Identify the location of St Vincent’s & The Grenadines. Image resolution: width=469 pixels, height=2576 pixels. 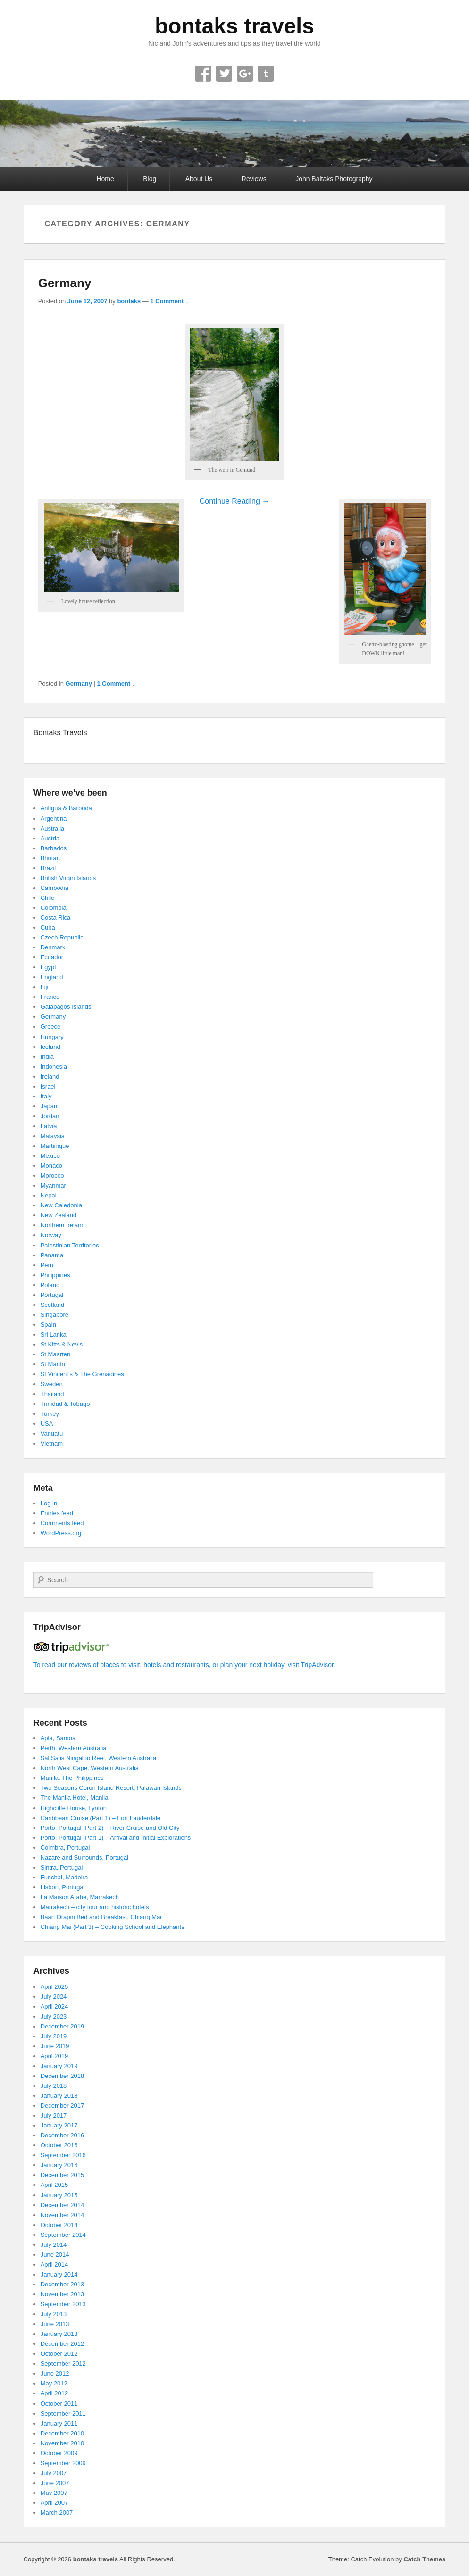
(82, 1374).